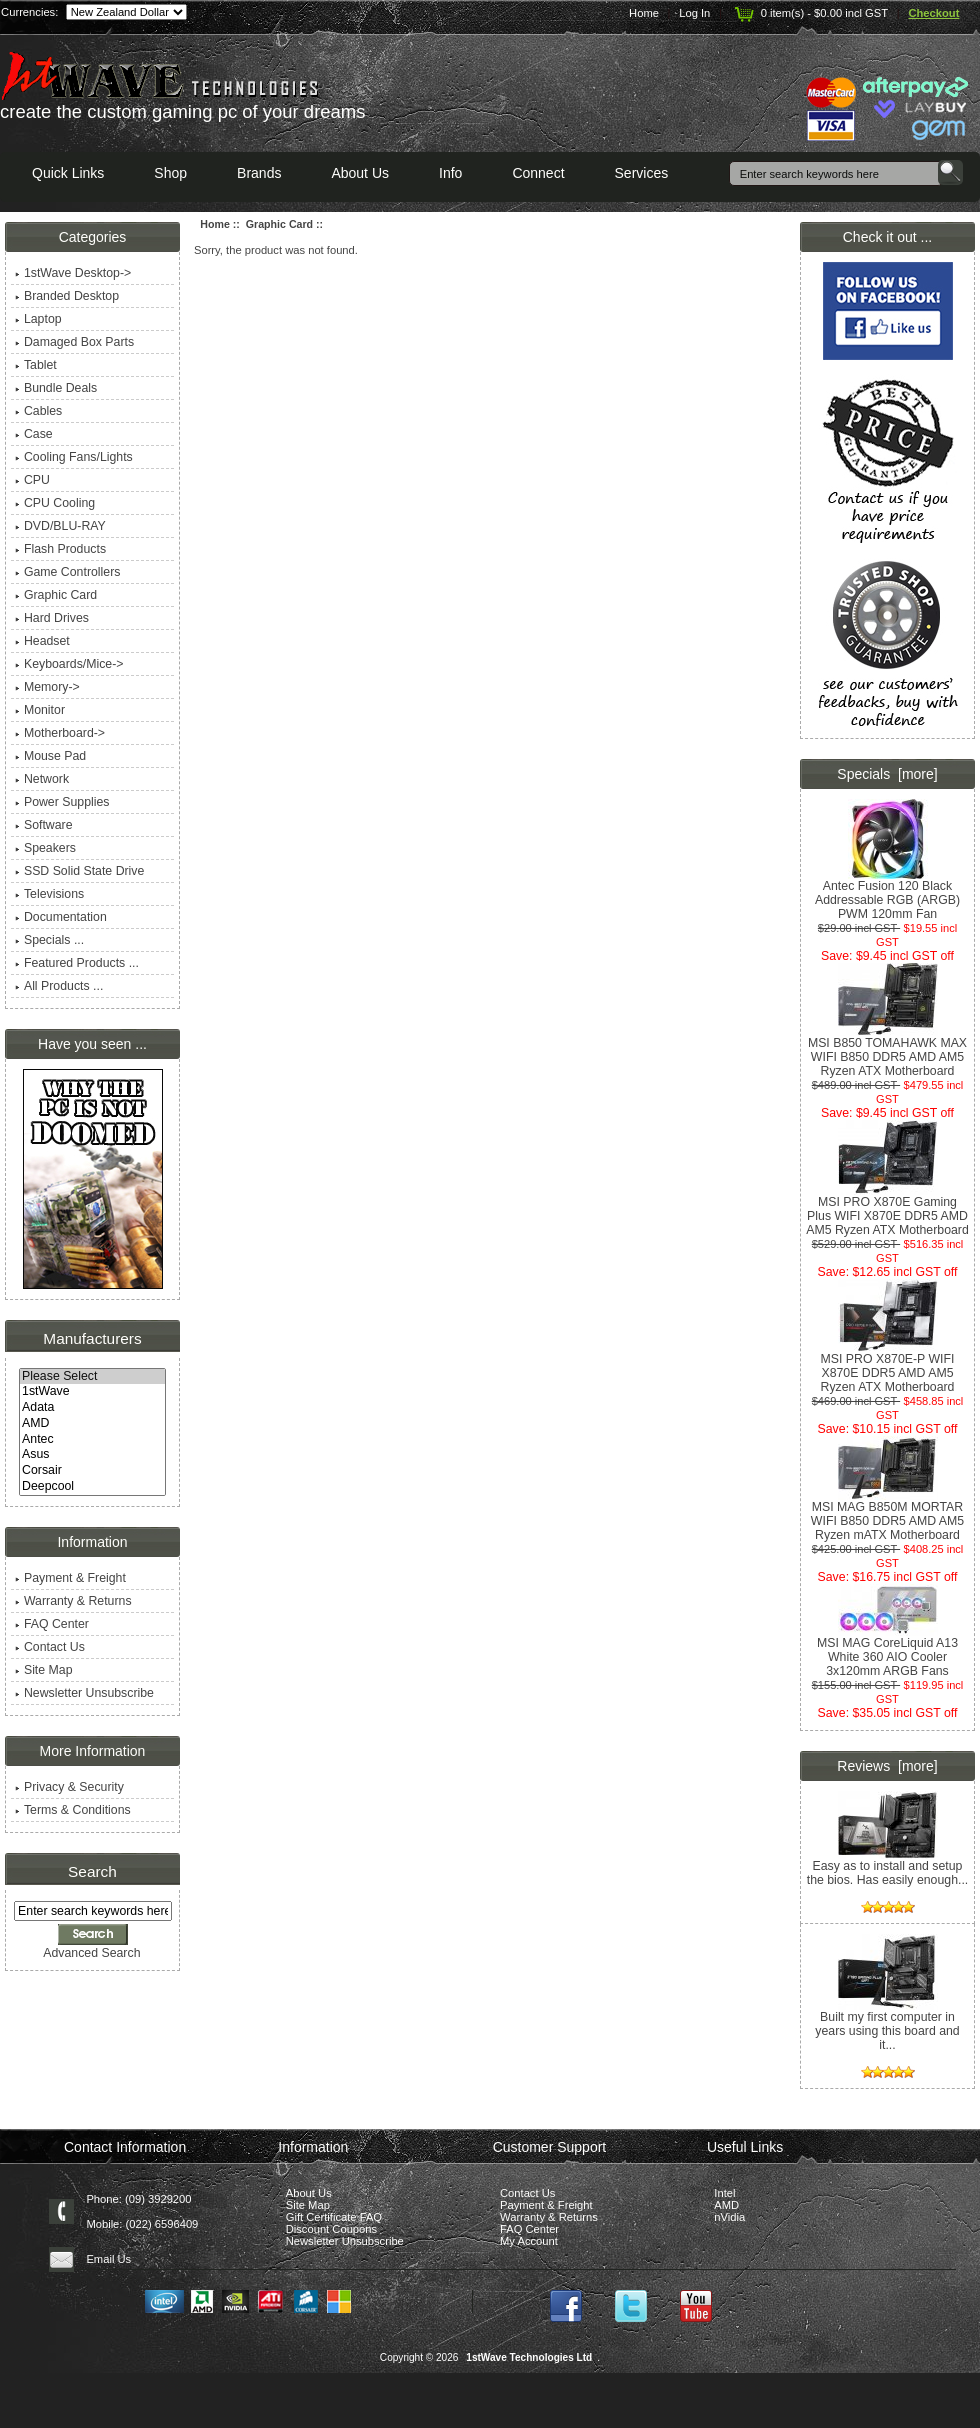 The width and height of the screenshot is (980, 2428). What do you see at coordinates (538, 173) in the screenshot?
I see `Connect` at bounding box center [538, 173].